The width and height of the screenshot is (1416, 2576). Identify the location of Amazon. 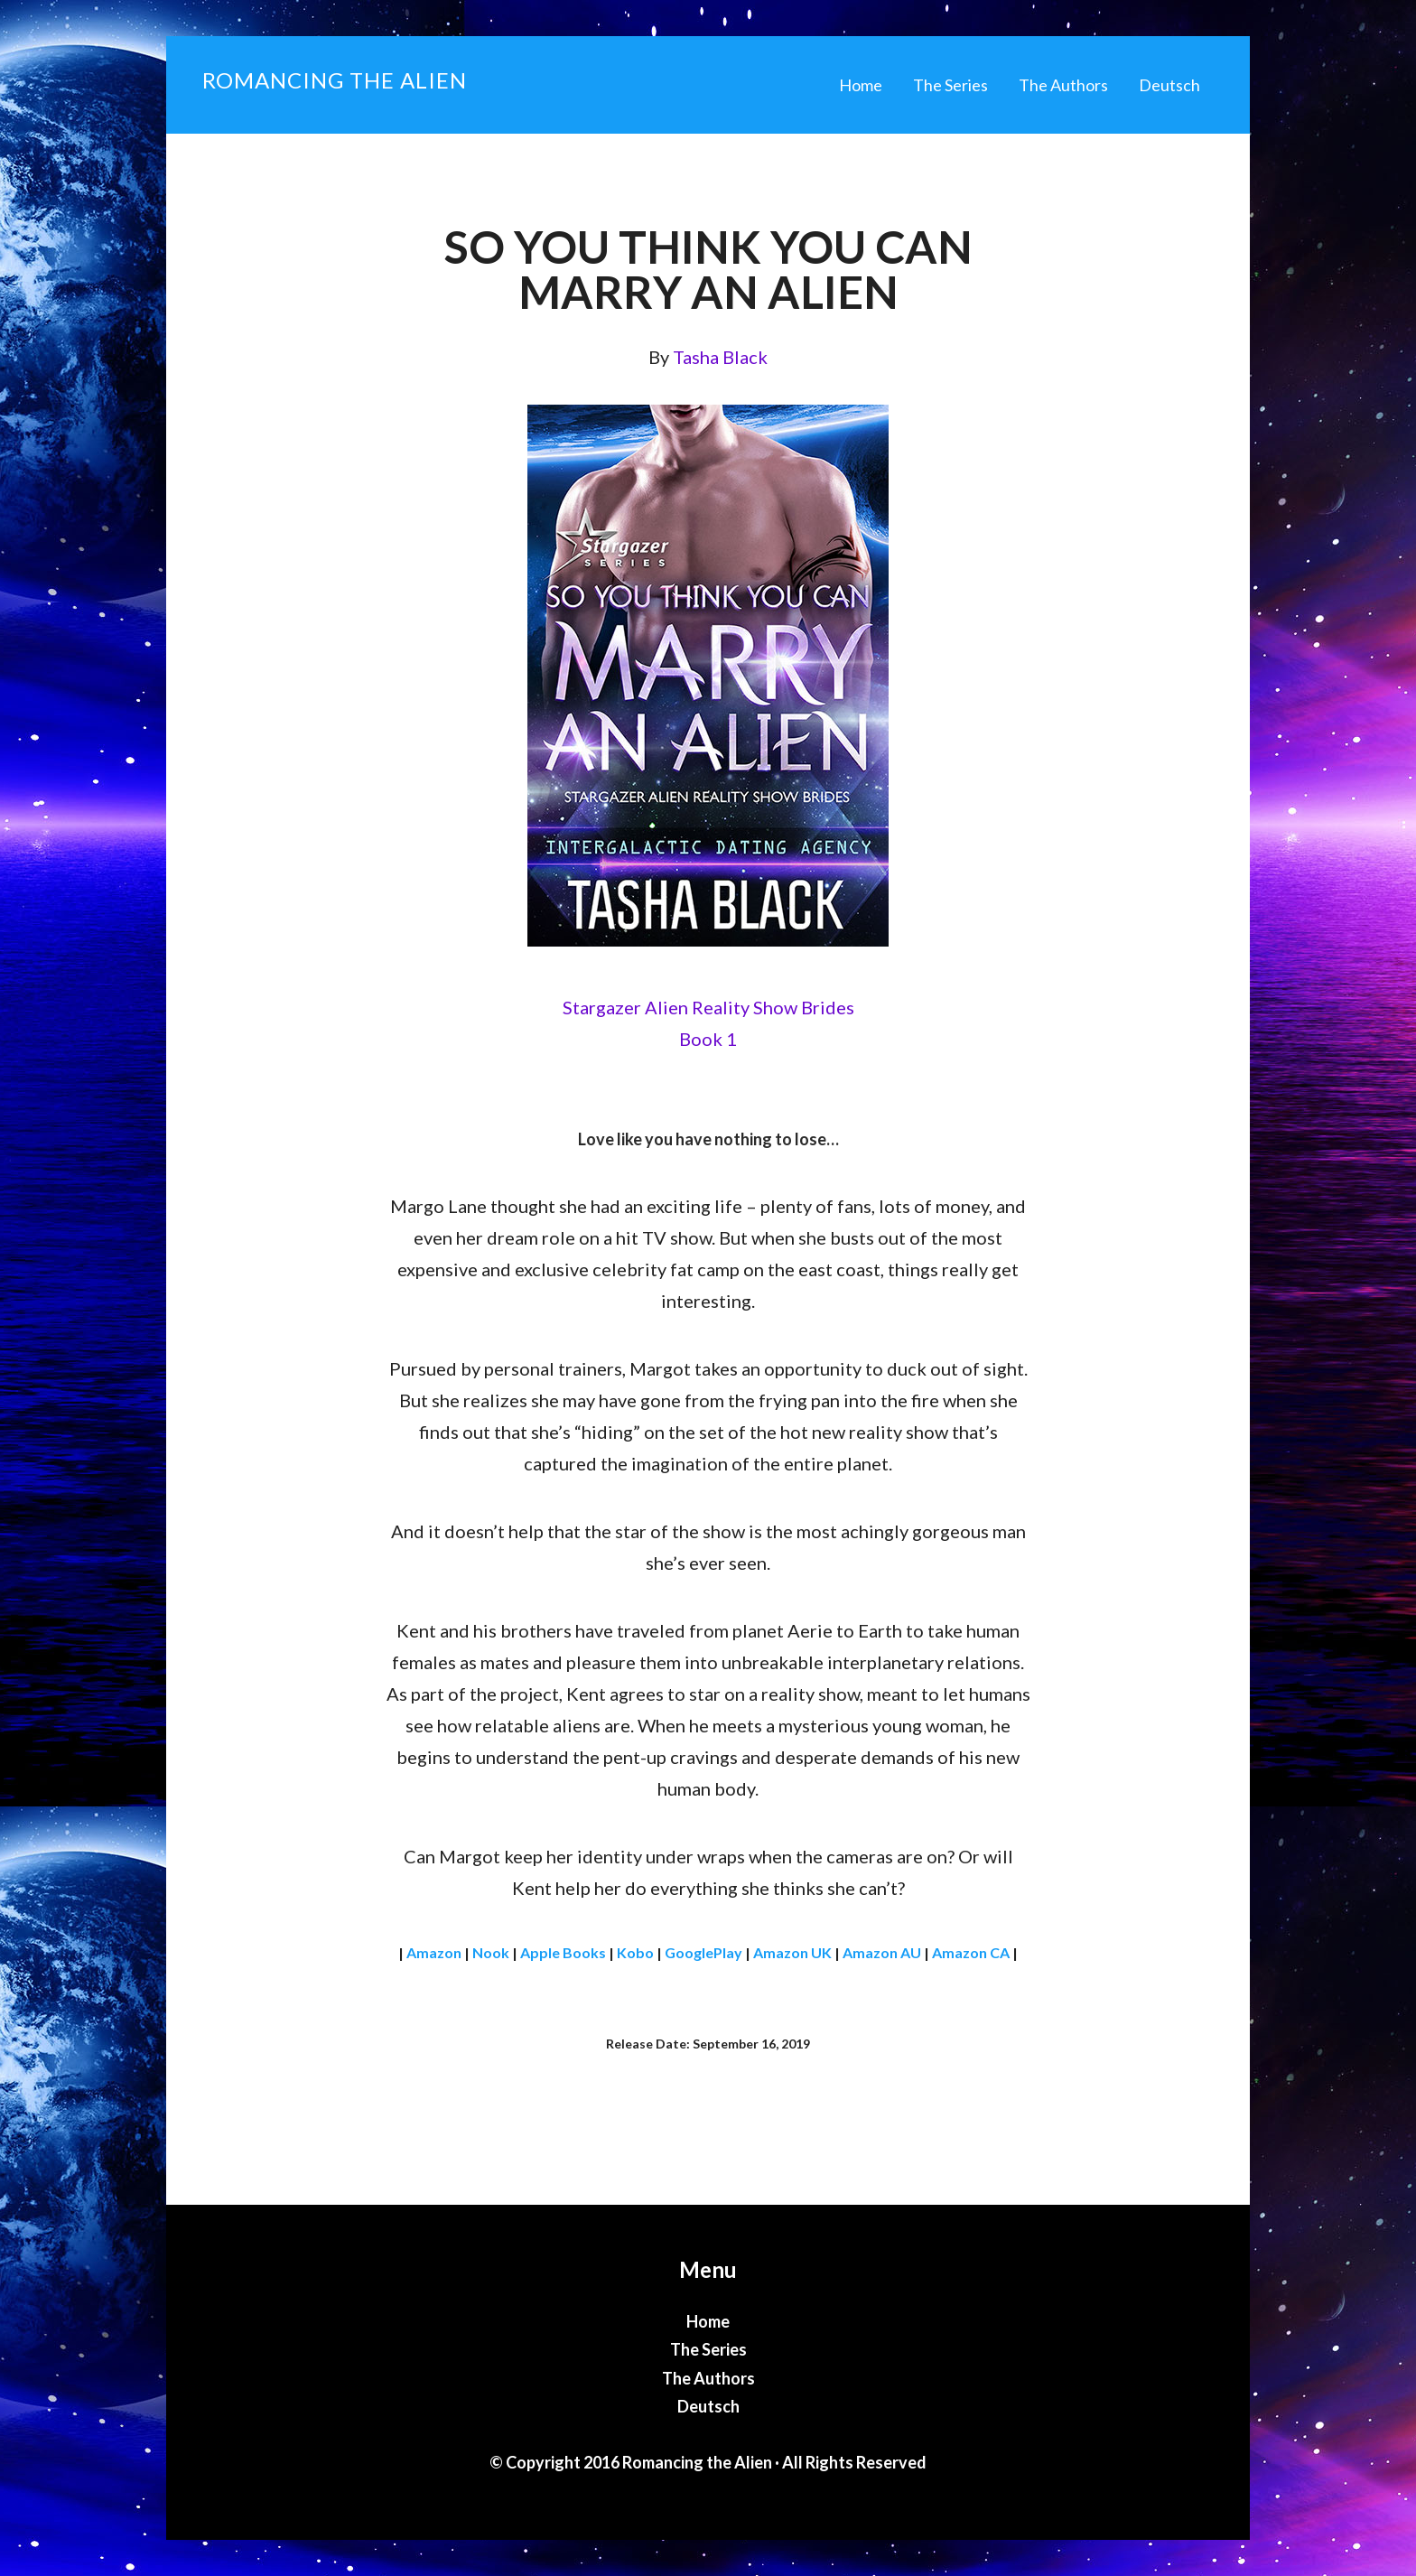
(433, 1952).